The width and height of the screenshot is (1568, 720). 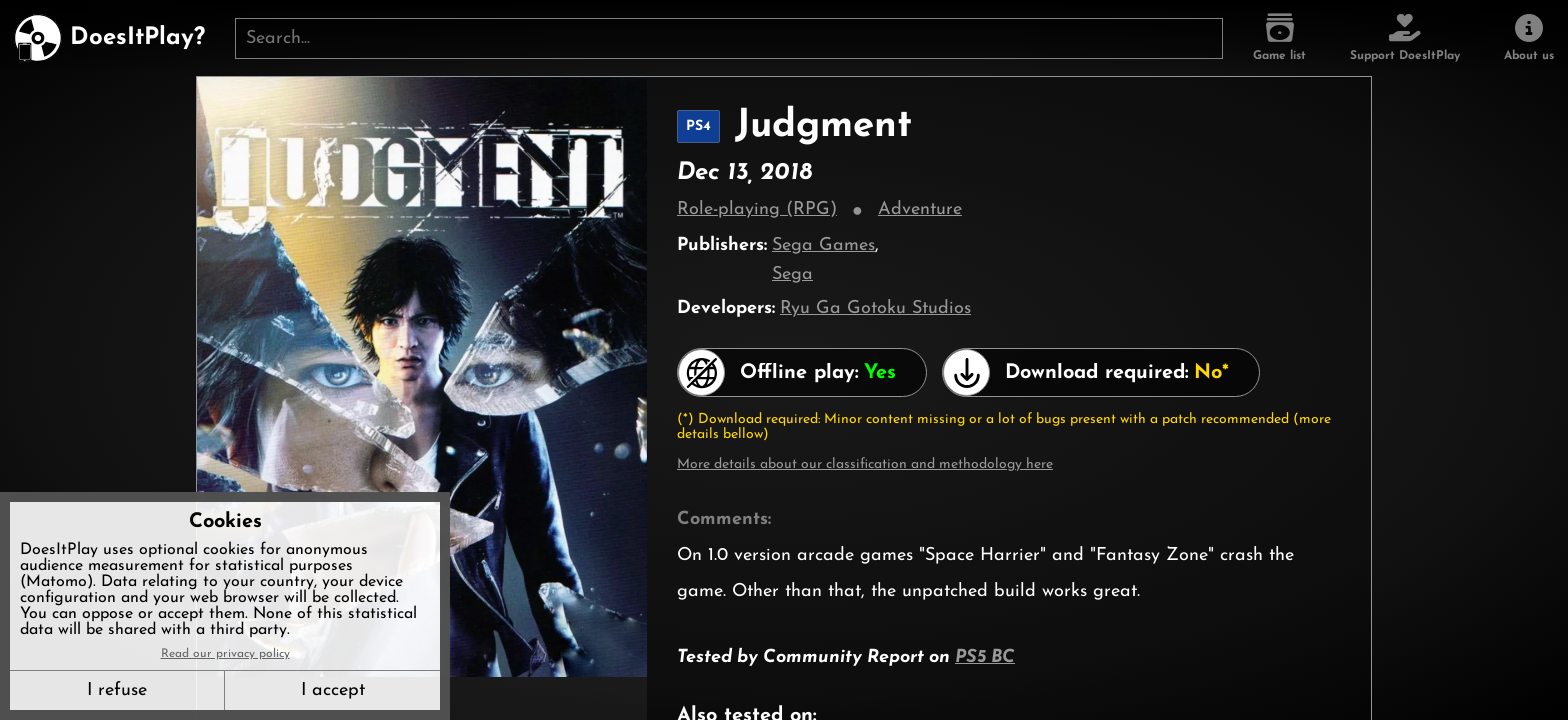 What do you see at coordinates (823, 245) in the screenshot?
I see `Sega Games` at bounding box center [823, 245].